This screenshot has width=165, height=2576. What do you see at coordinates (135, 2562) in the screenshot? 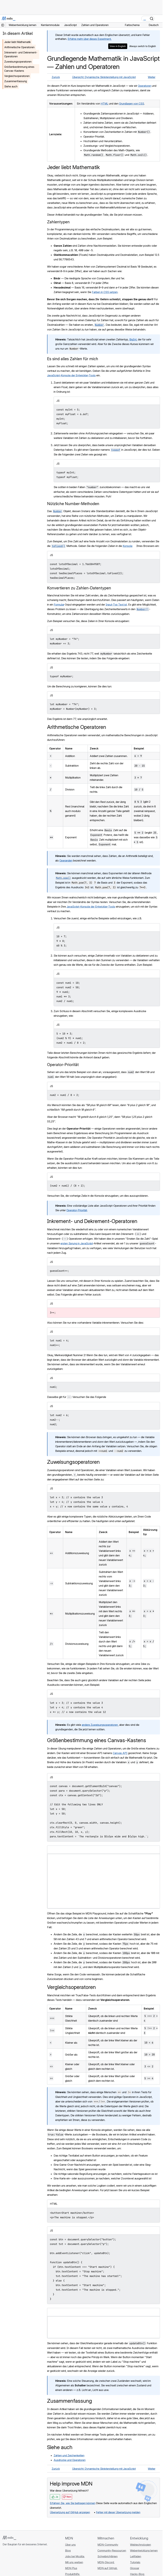
I see `Tutorials` at bounding box center [135, 2562].